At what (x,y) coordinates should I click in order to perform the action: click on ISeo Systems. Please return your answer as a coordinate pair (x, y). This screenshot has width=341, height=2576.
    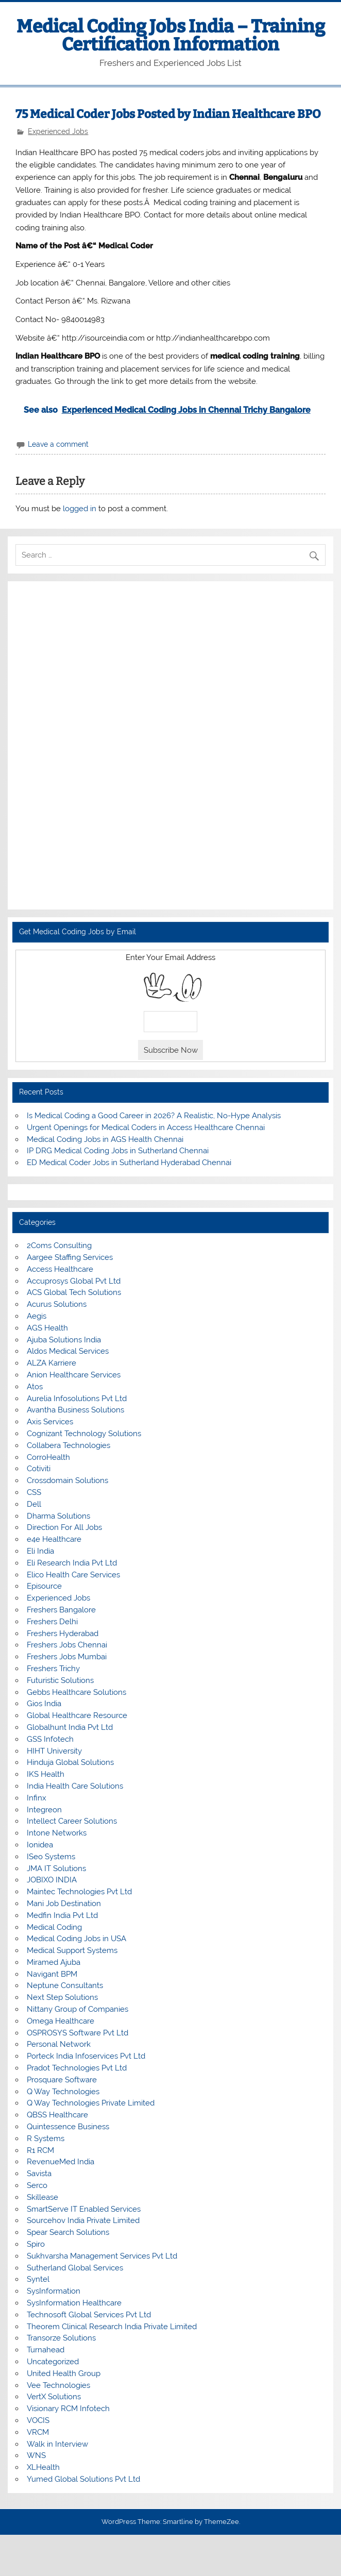
    Looking at the image, I should click on (51, 1856).